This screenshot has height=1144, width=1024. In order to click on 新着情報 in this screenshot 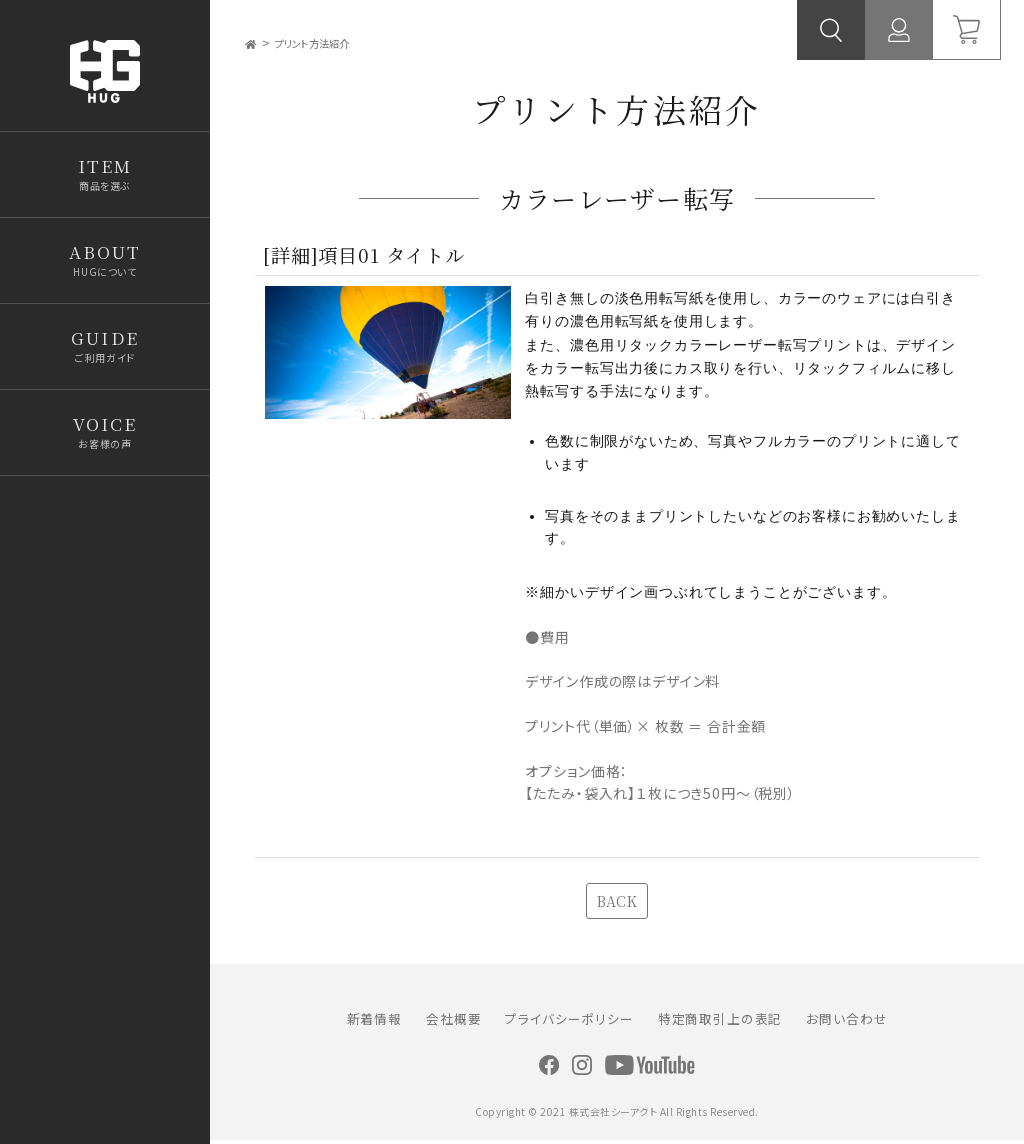, I will do `click(374, 1021)`.